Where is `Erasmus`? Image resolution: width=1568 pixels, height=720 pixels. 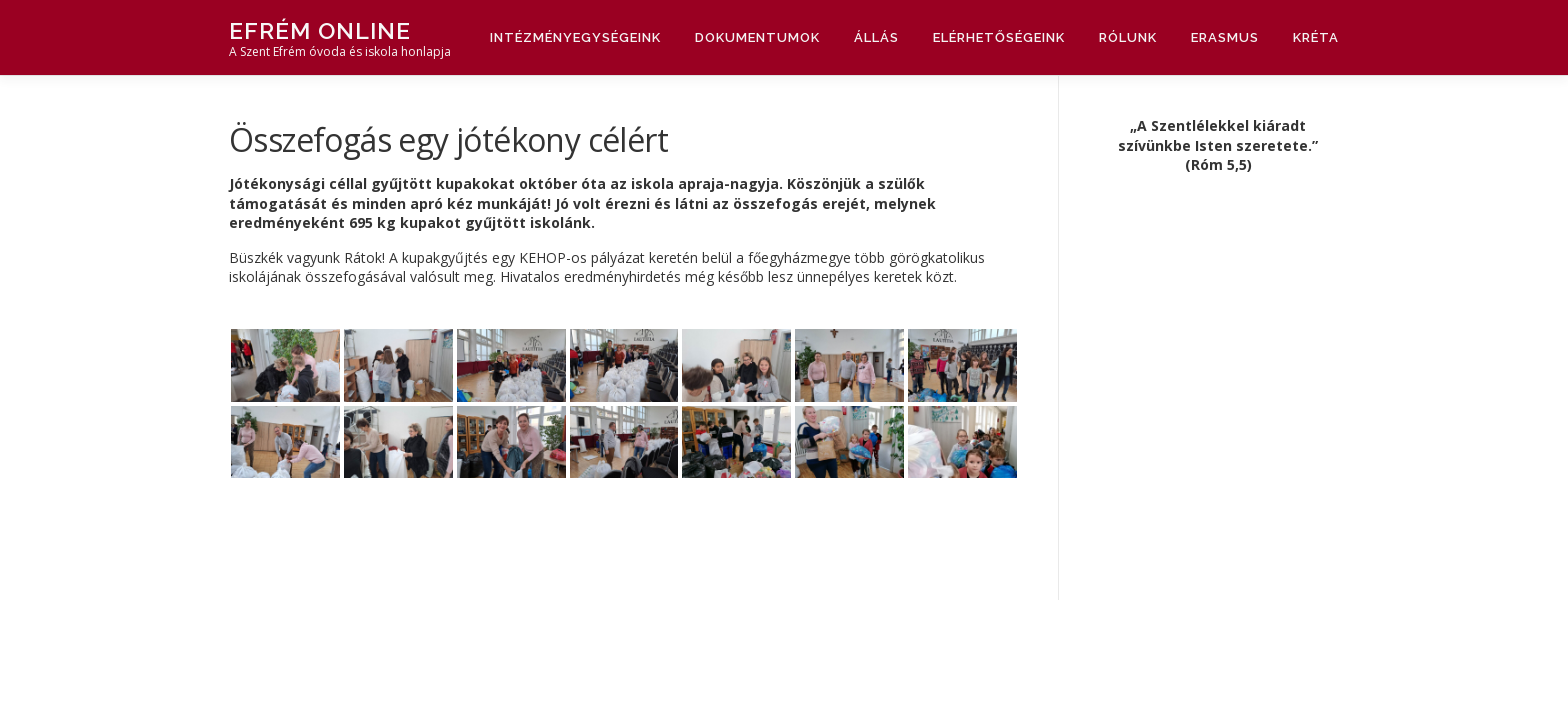
Erasmus is located at coordinates (1225, 37).